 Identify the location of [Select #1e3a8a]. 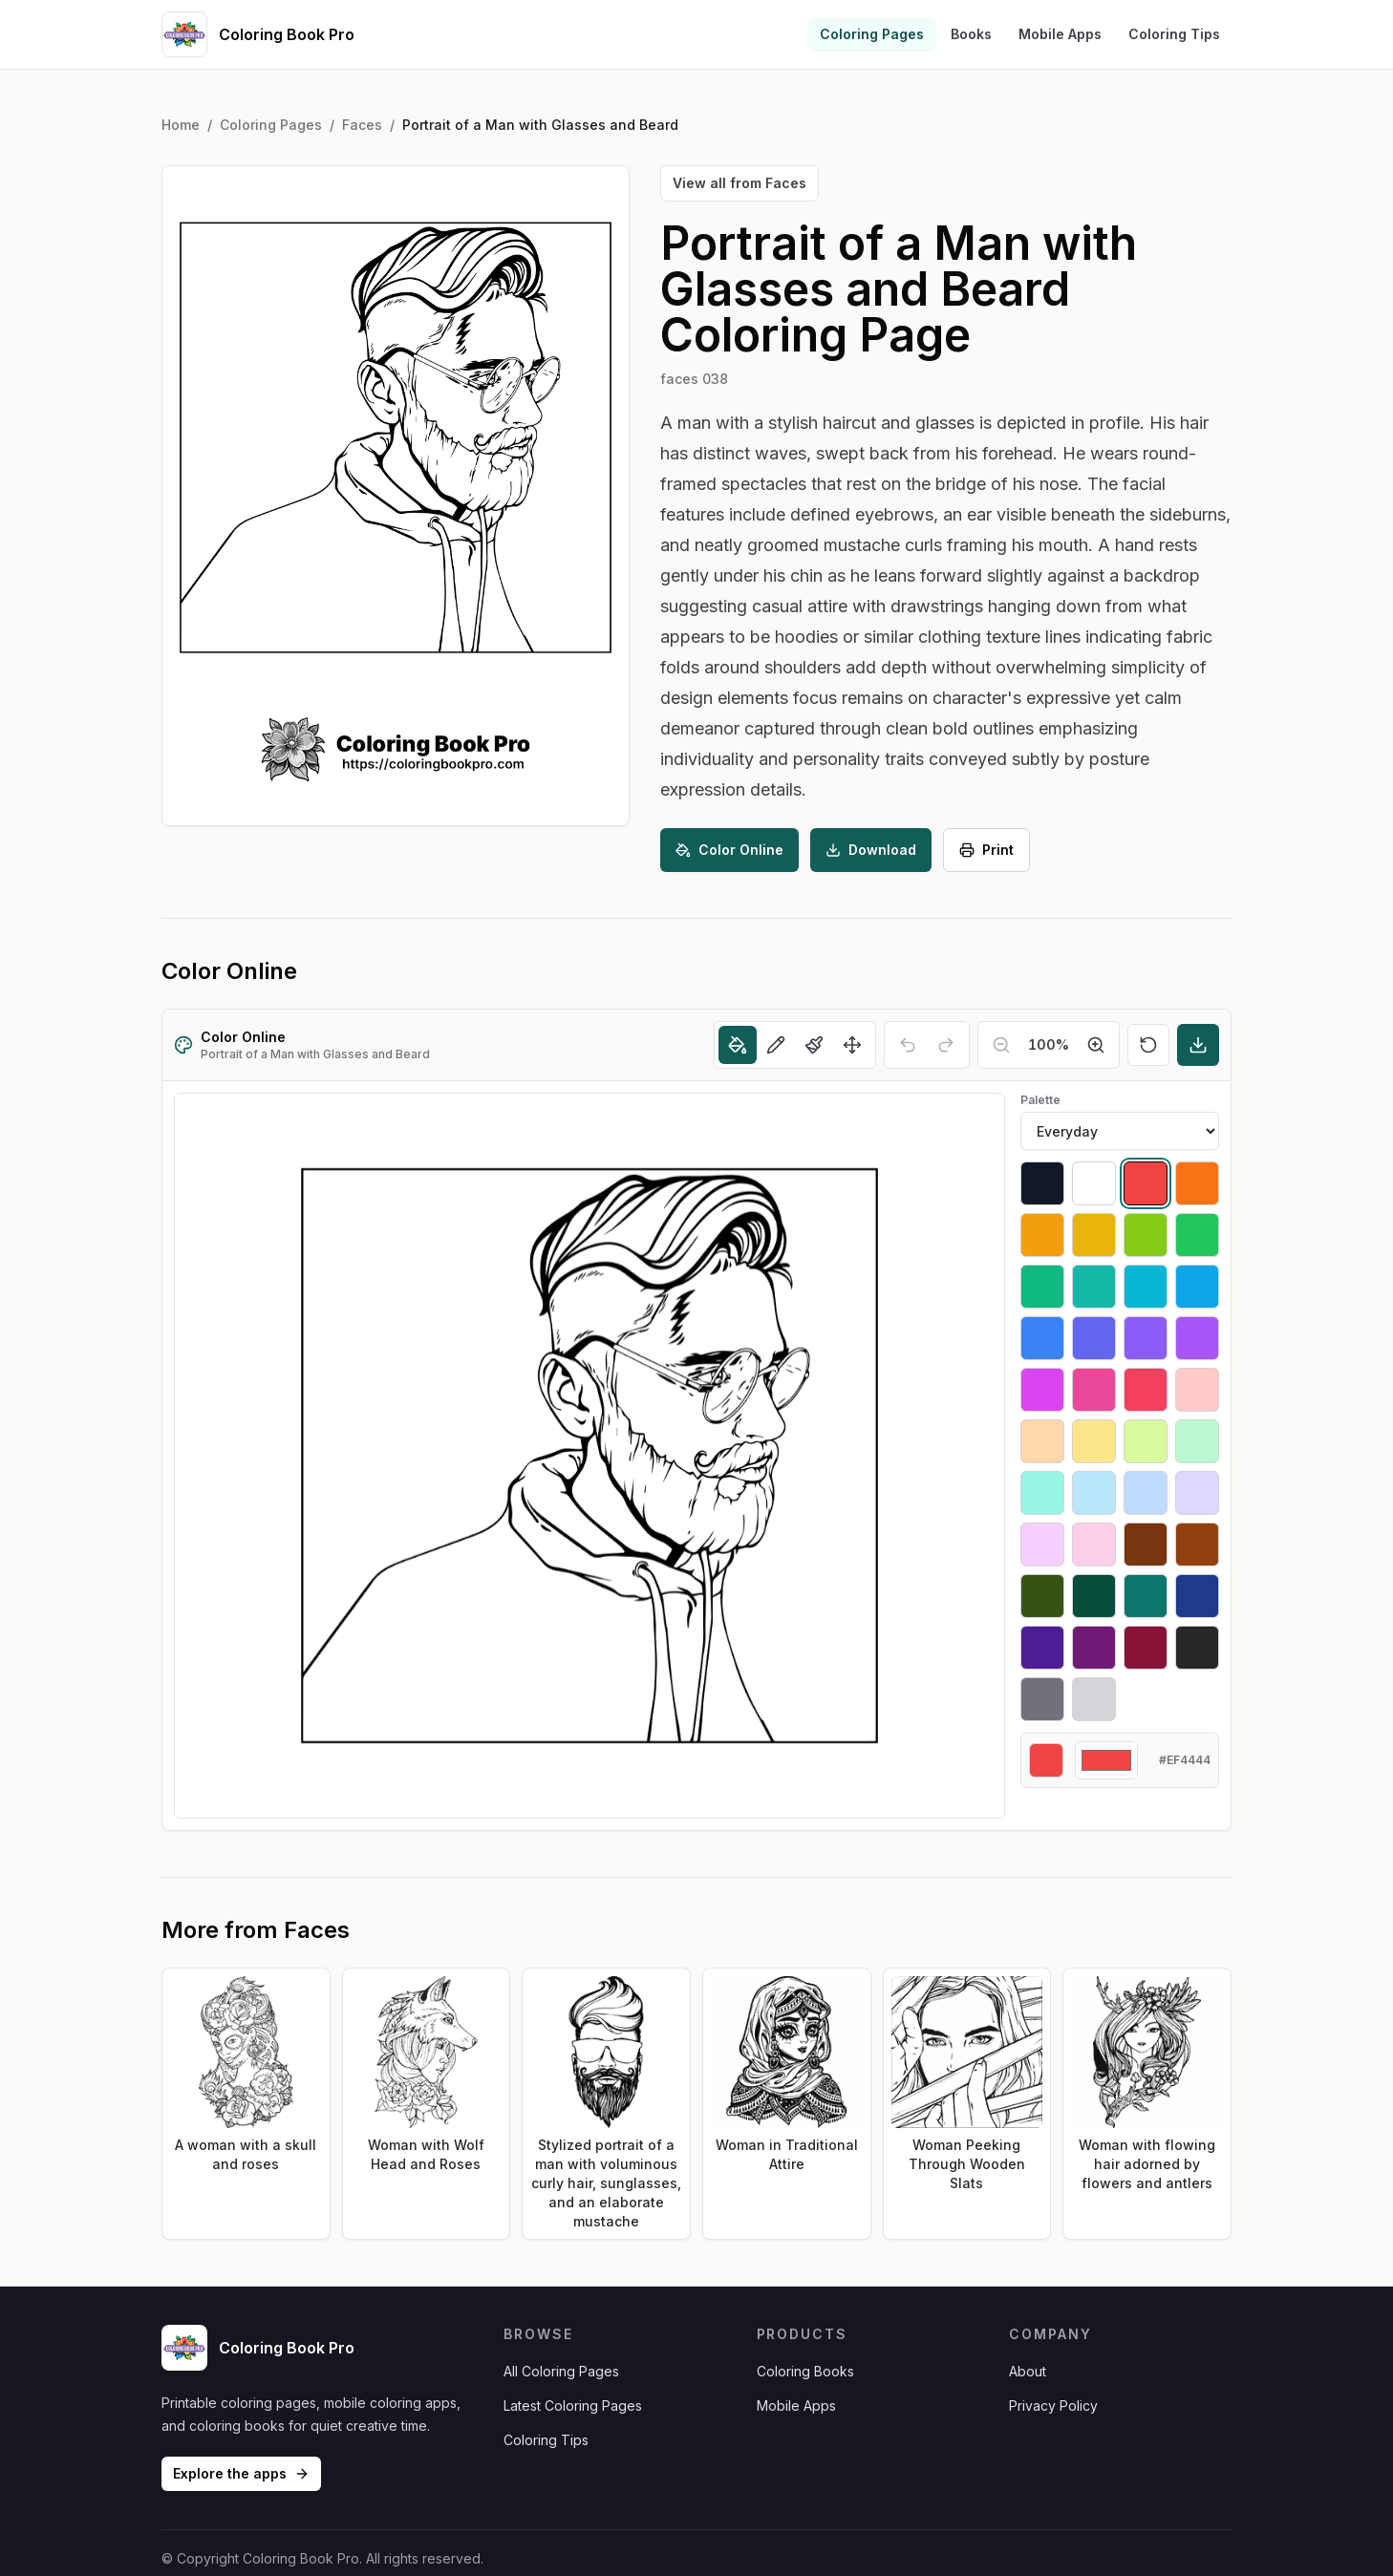
(1197, 1596).